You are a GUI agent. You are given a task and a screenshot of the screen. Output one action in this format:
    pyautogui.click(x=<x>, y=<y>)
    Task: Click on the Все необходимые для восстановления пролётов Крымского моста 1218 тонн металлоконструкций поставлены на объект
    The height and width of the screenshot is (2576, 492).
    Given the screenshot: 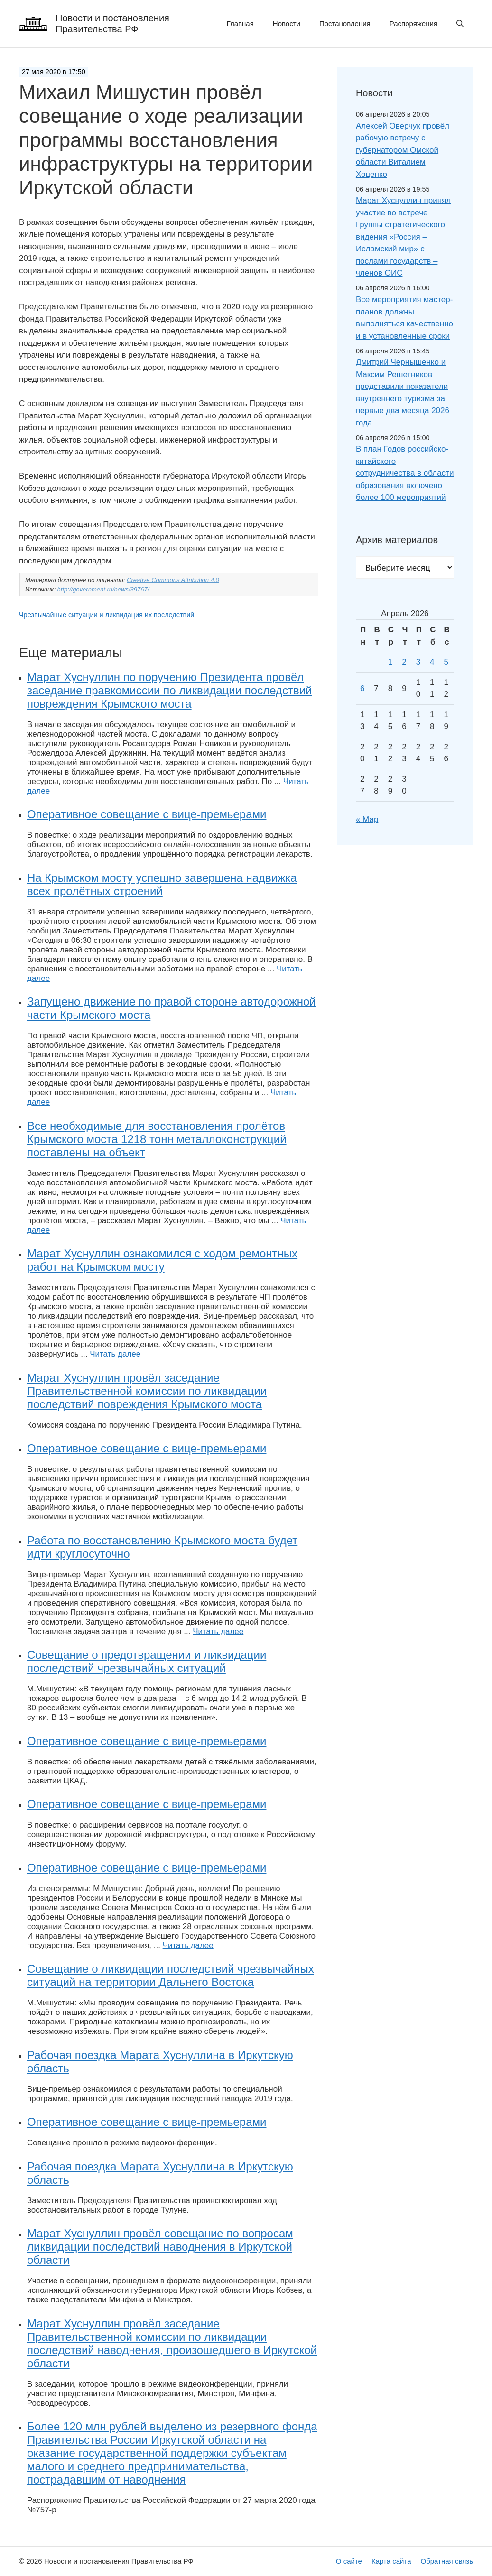 What is the action you would take?
    pyautogui.click(x=157, y=1139)
    